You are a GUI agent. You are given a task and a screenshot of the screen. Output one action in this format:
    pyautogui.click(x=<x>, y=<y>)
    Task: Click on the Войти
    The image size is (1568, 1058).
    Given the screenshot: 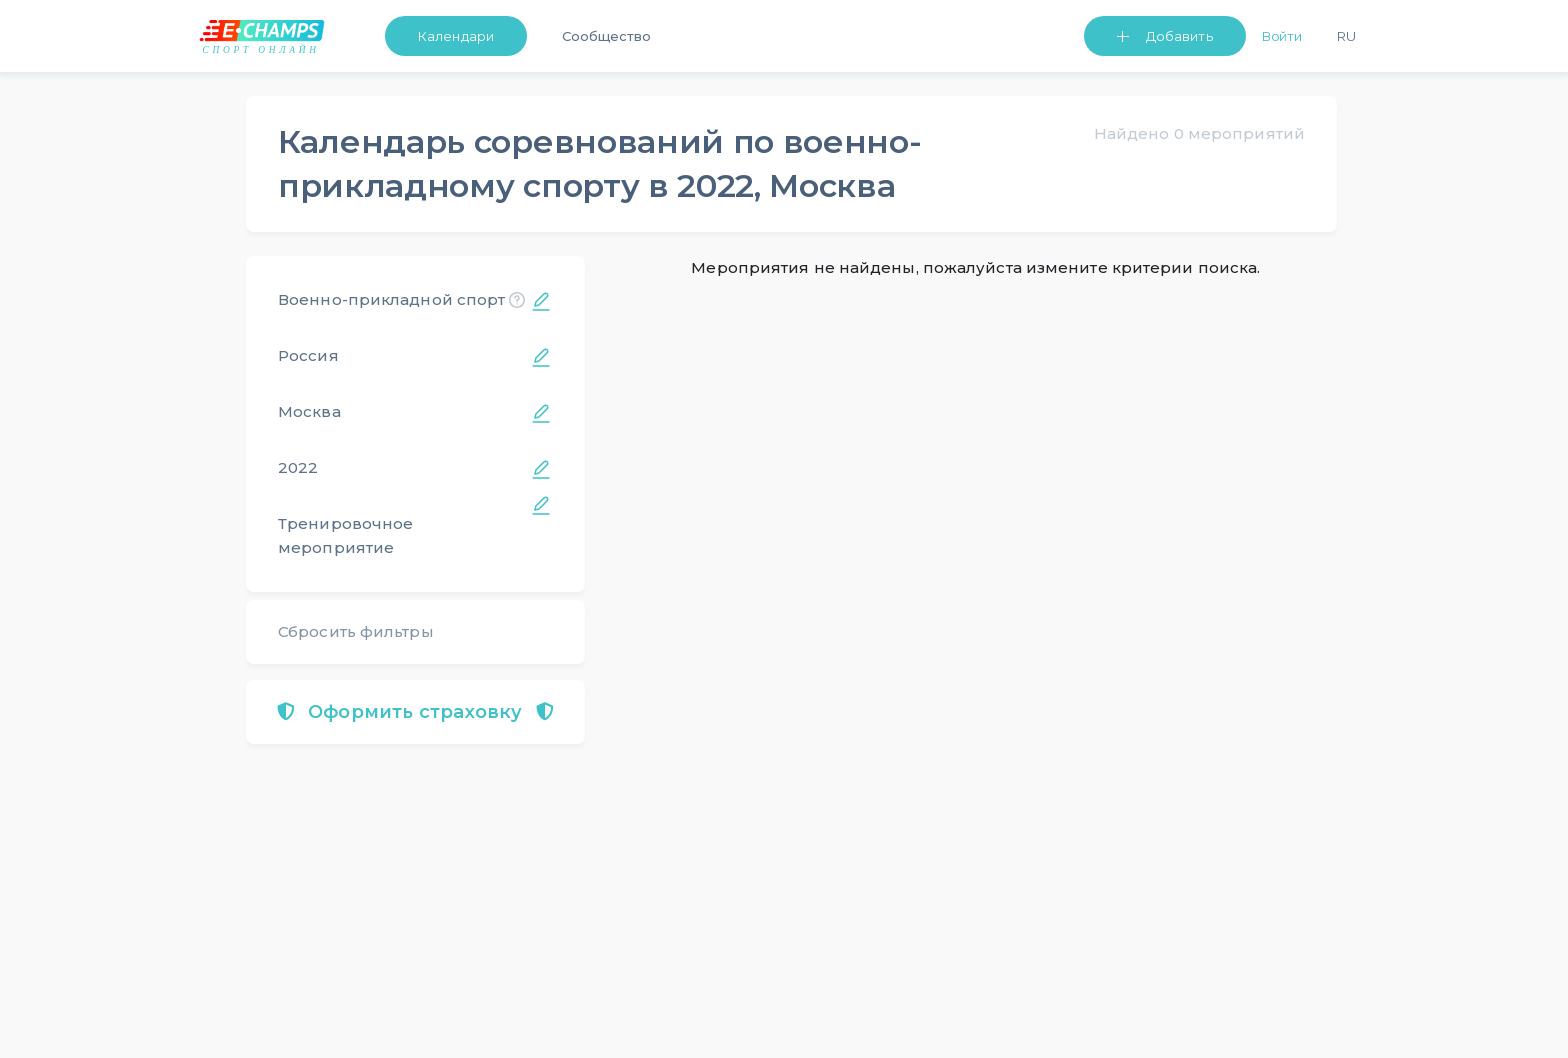 What is the action you would take?
    pyautogui.click(x=1282, y=36)
    